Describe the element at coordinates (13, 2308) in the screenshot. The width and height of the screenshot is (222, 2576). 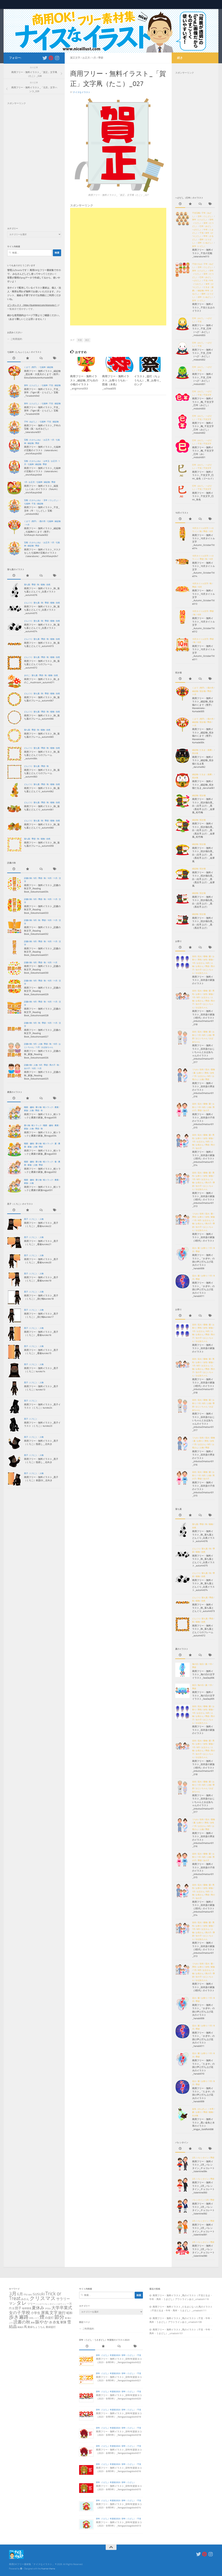
I see `丑 [丑 (2個の項目)]` at that location.